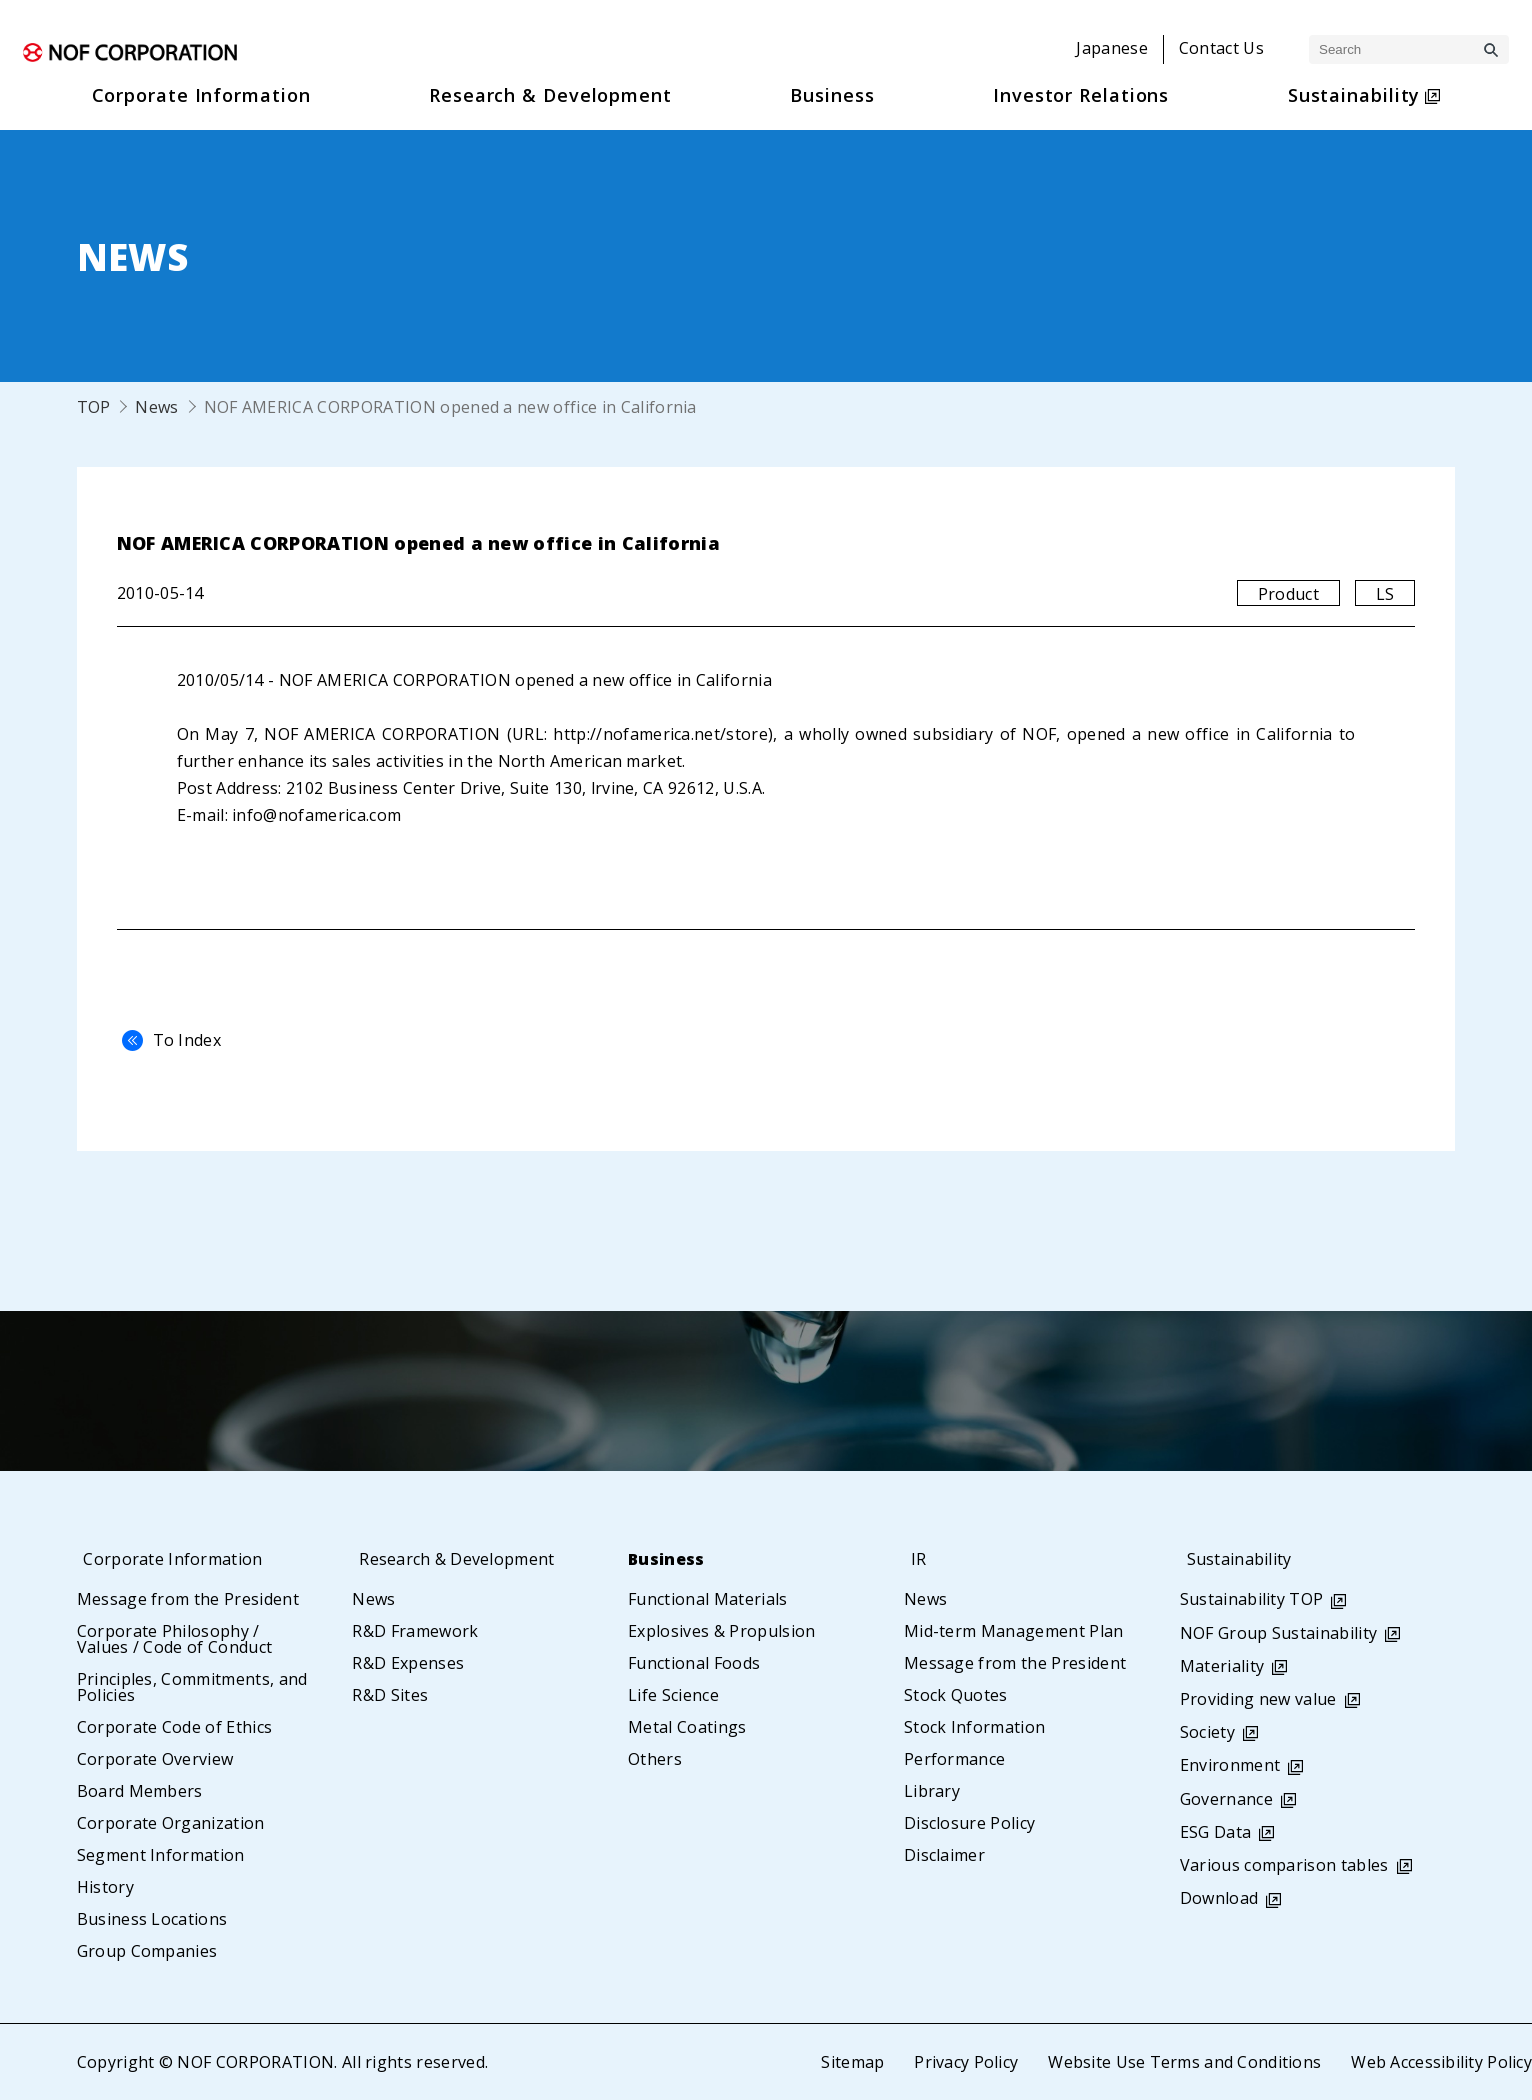  What do you see at coordinates (1219, 1898) in the screenshot?
I see `Download` at bounding box center [1219, 1898].